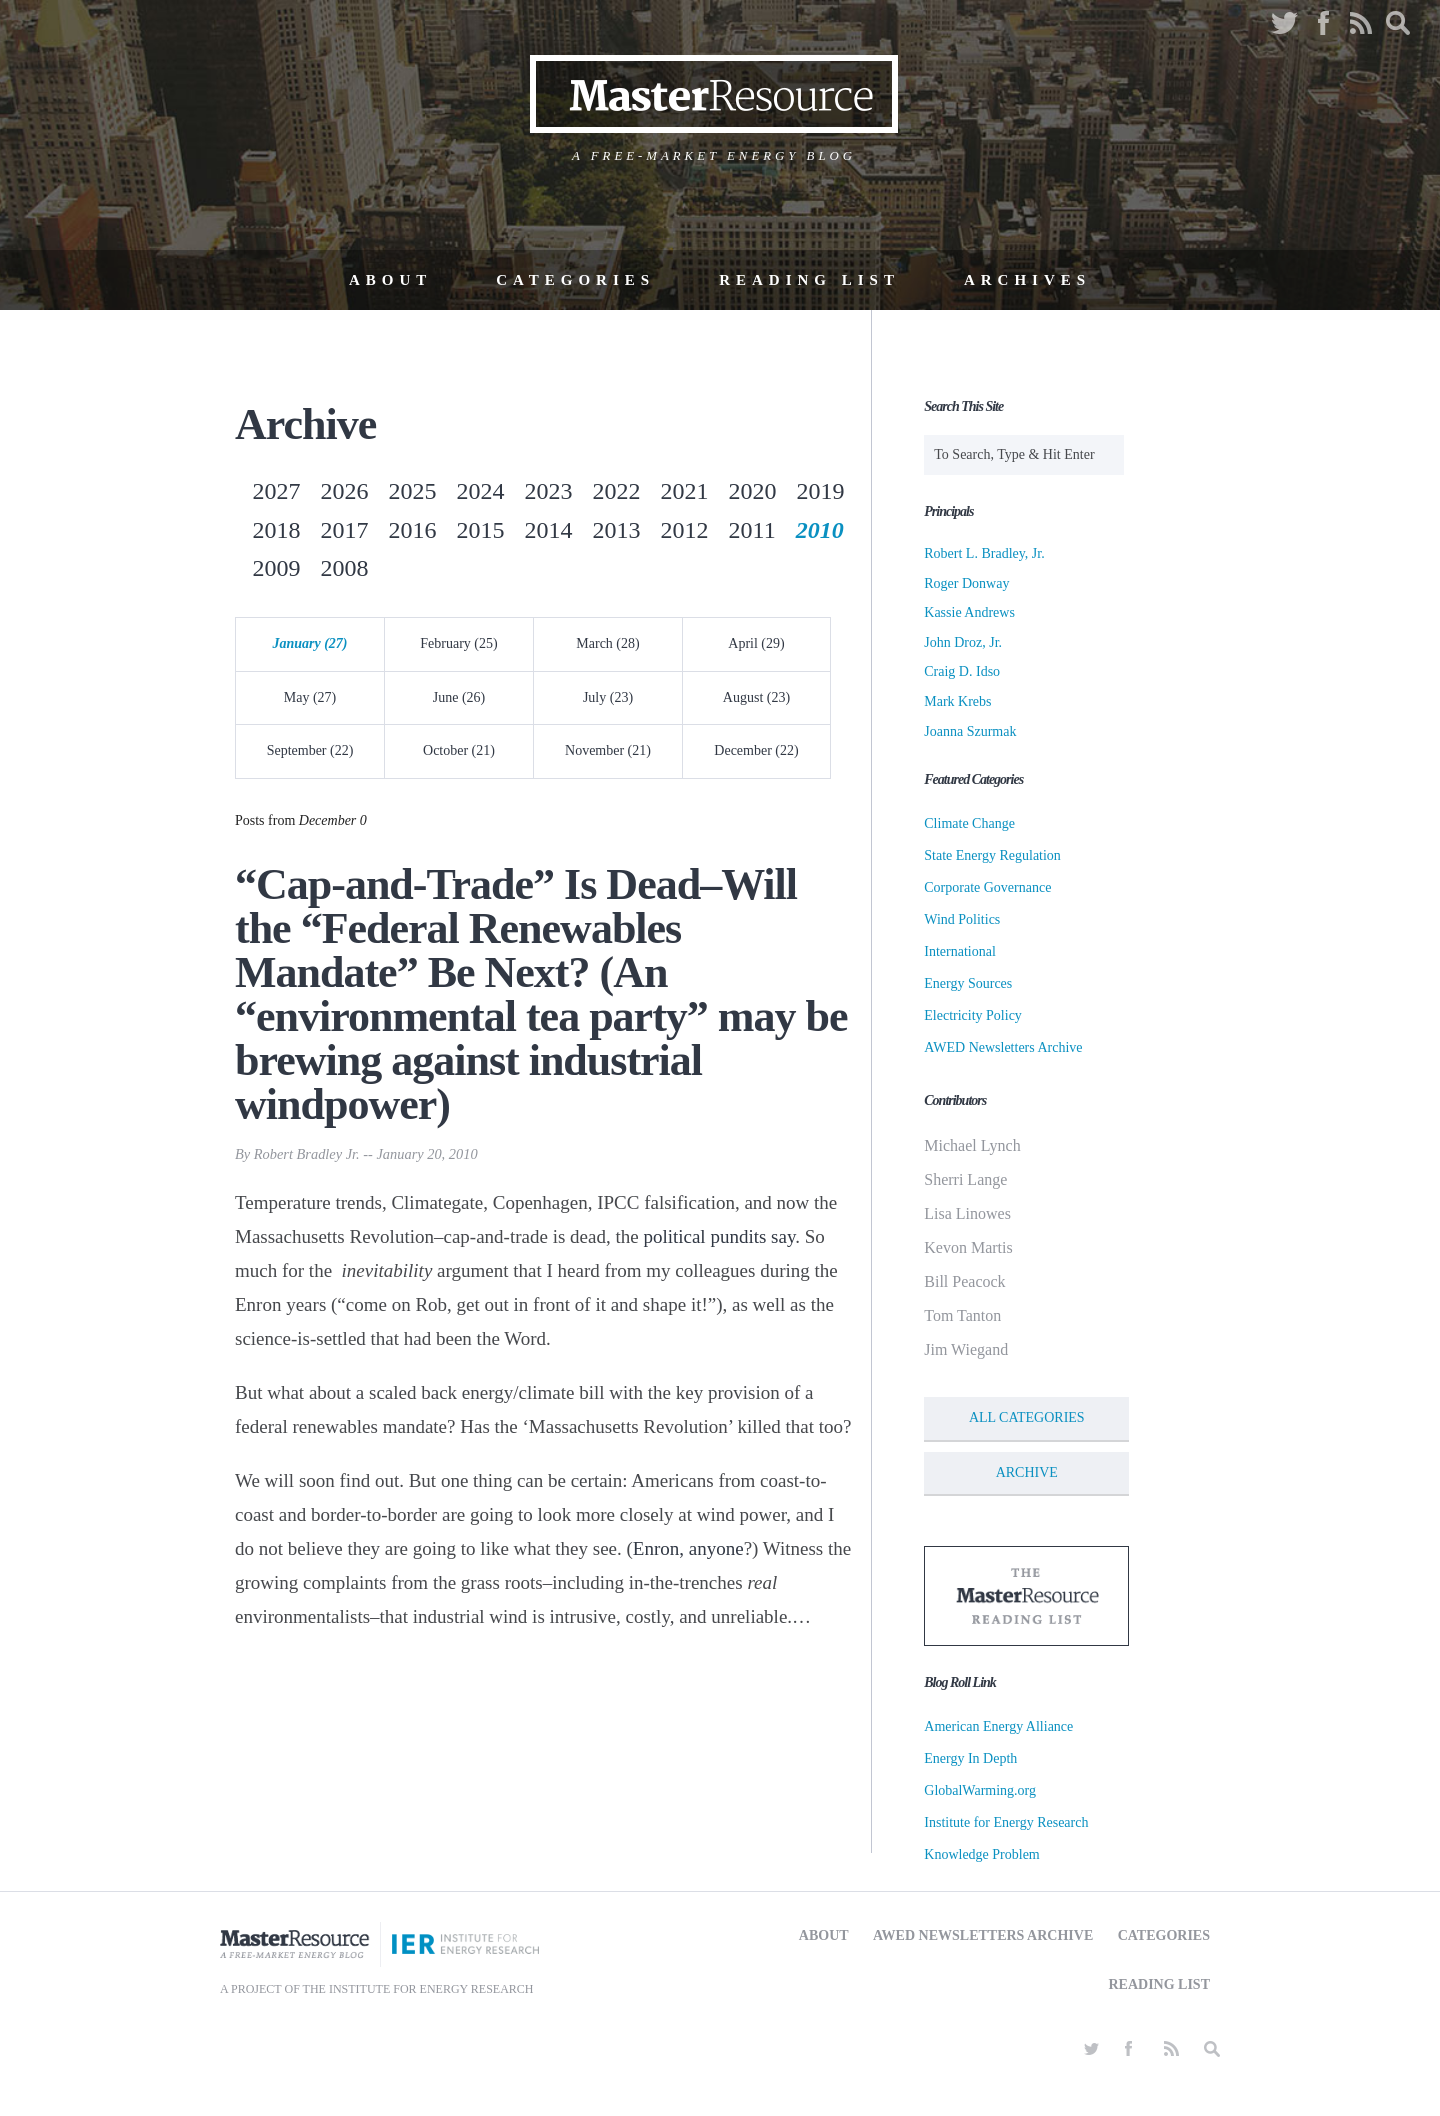  What do you see at coordinates (345, 568) in the screenshot?
I see `2008` at bounding box center [345, 568].